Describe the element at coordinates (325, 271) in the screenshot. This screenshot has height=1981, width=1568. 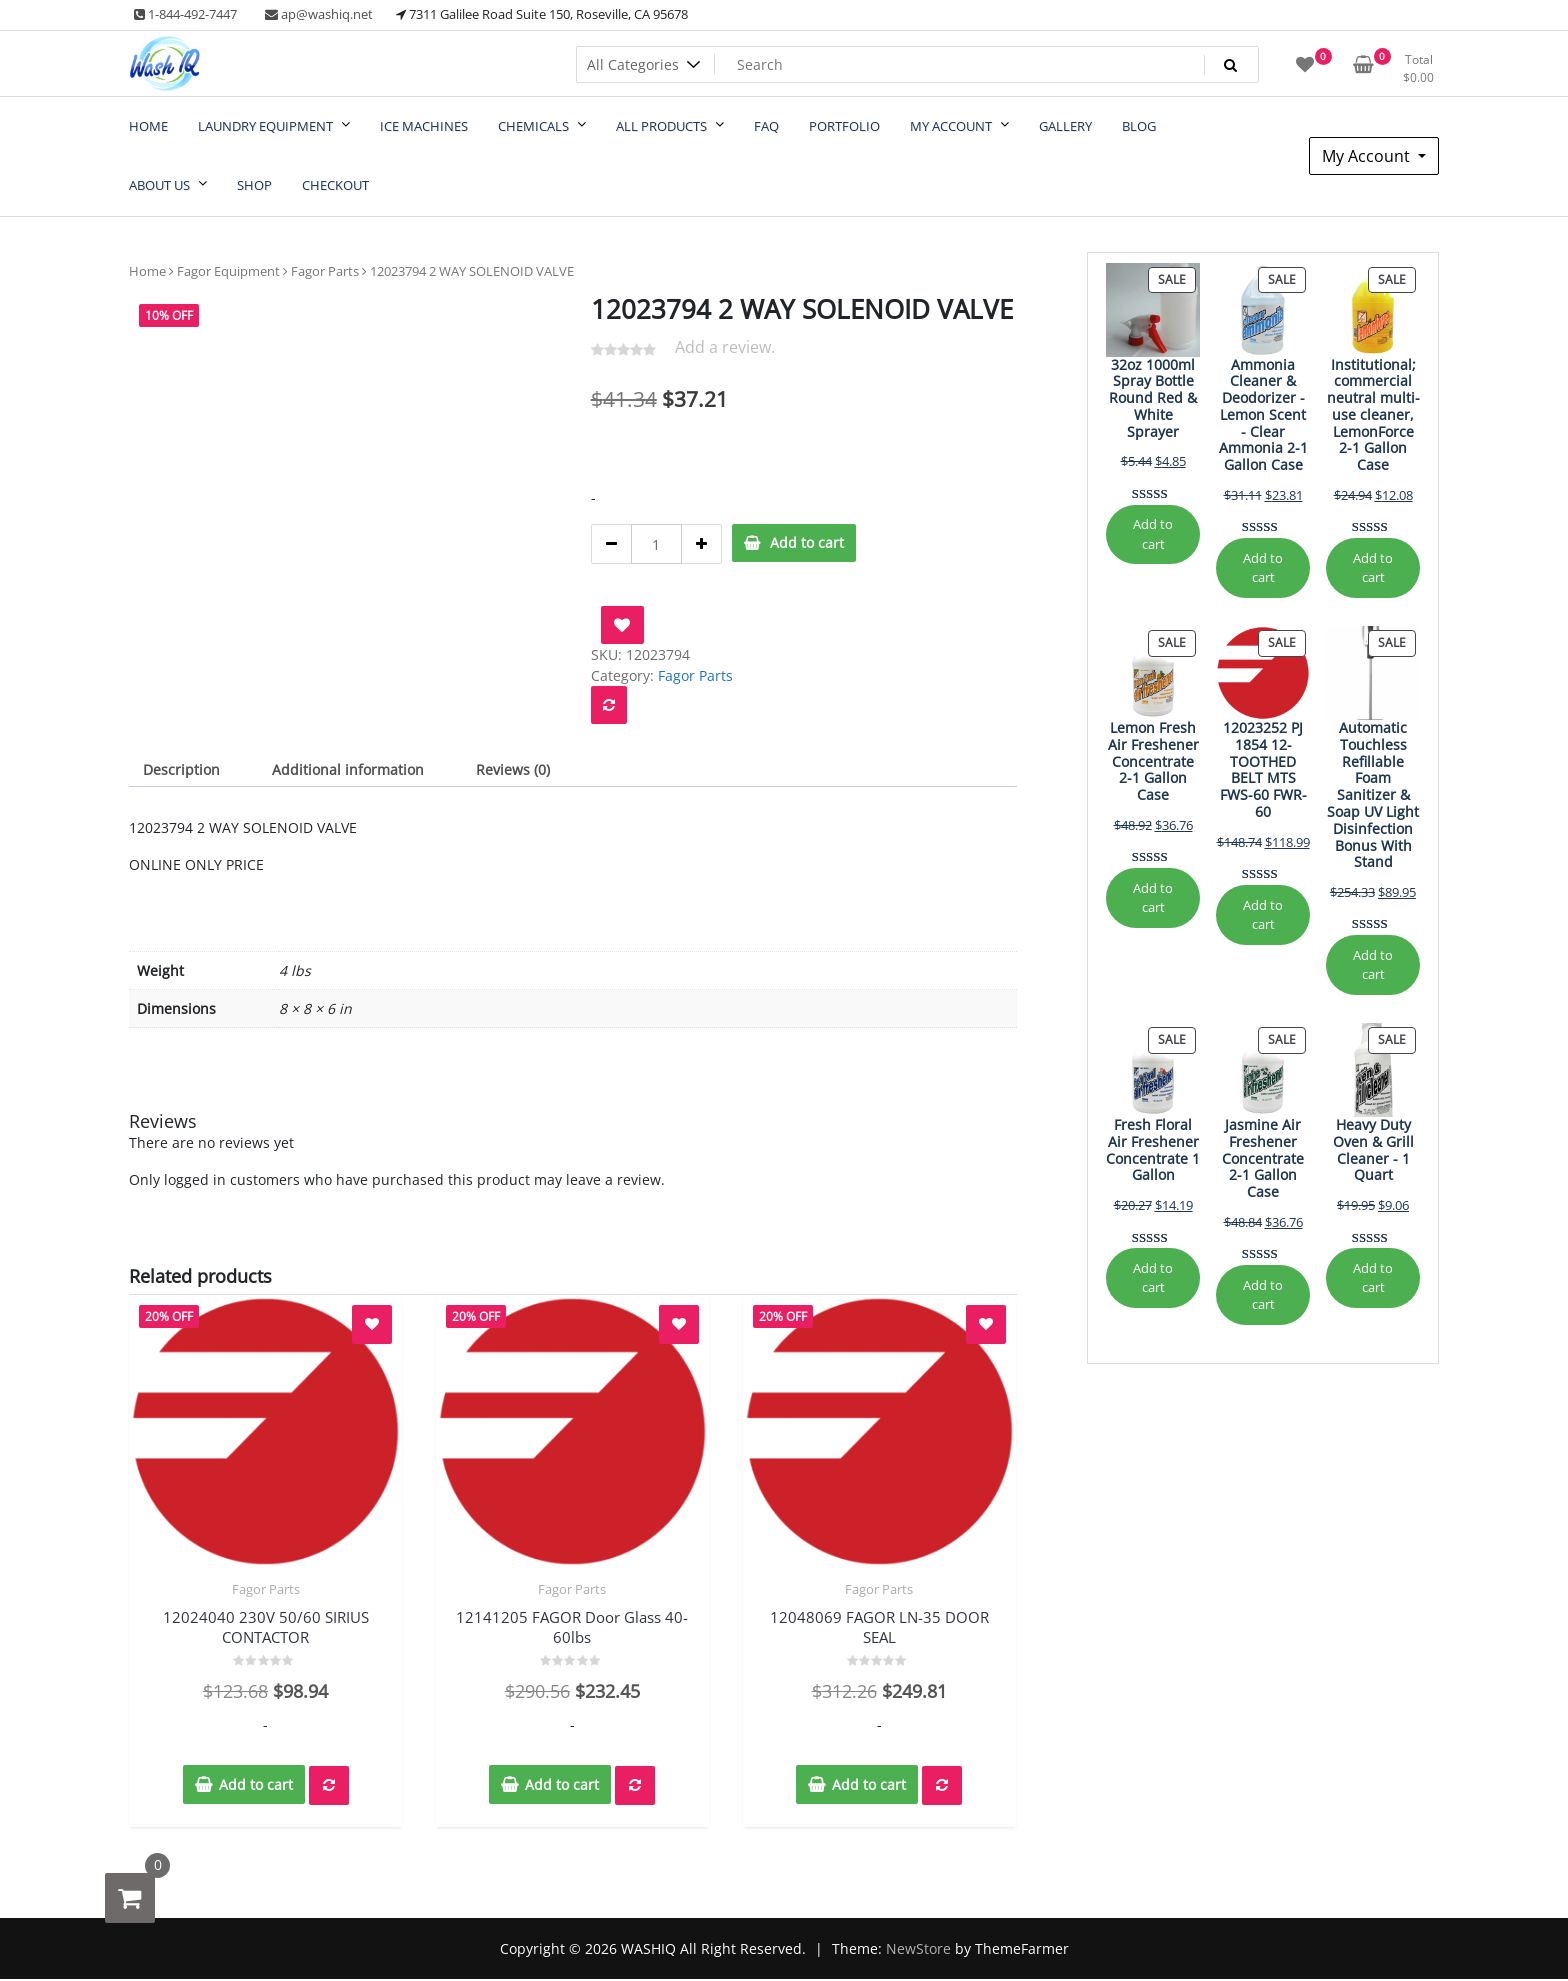
I see `Fagor Parts` at that location.